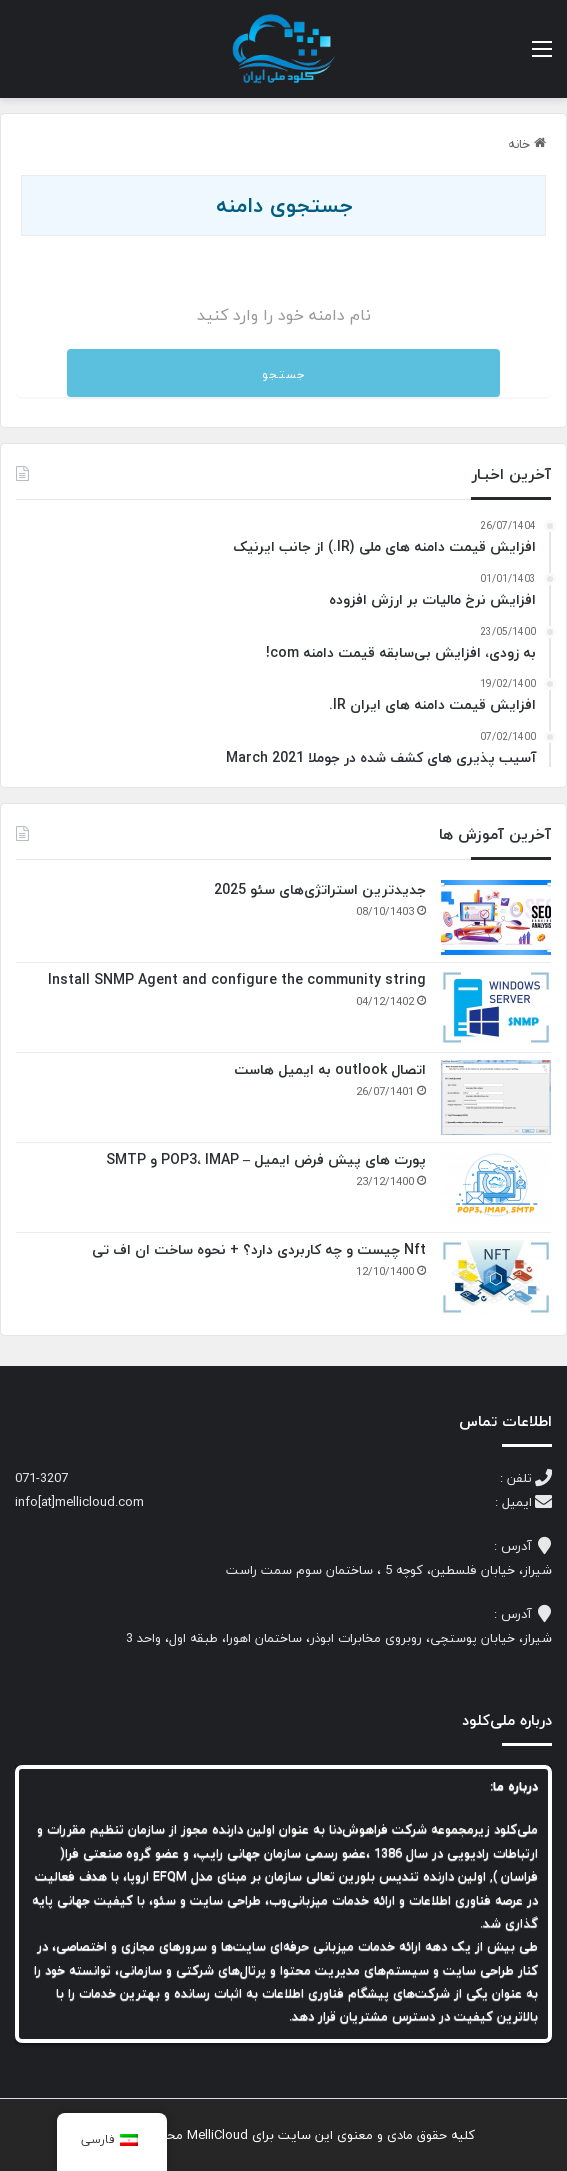  What do you see at coordinates (259, 1249) in the screenshot?
I see `Nft چیست و چه کاربردی دارد؟ + نحوه ساخت ان اف تی` at bounding box center [259, 1249].